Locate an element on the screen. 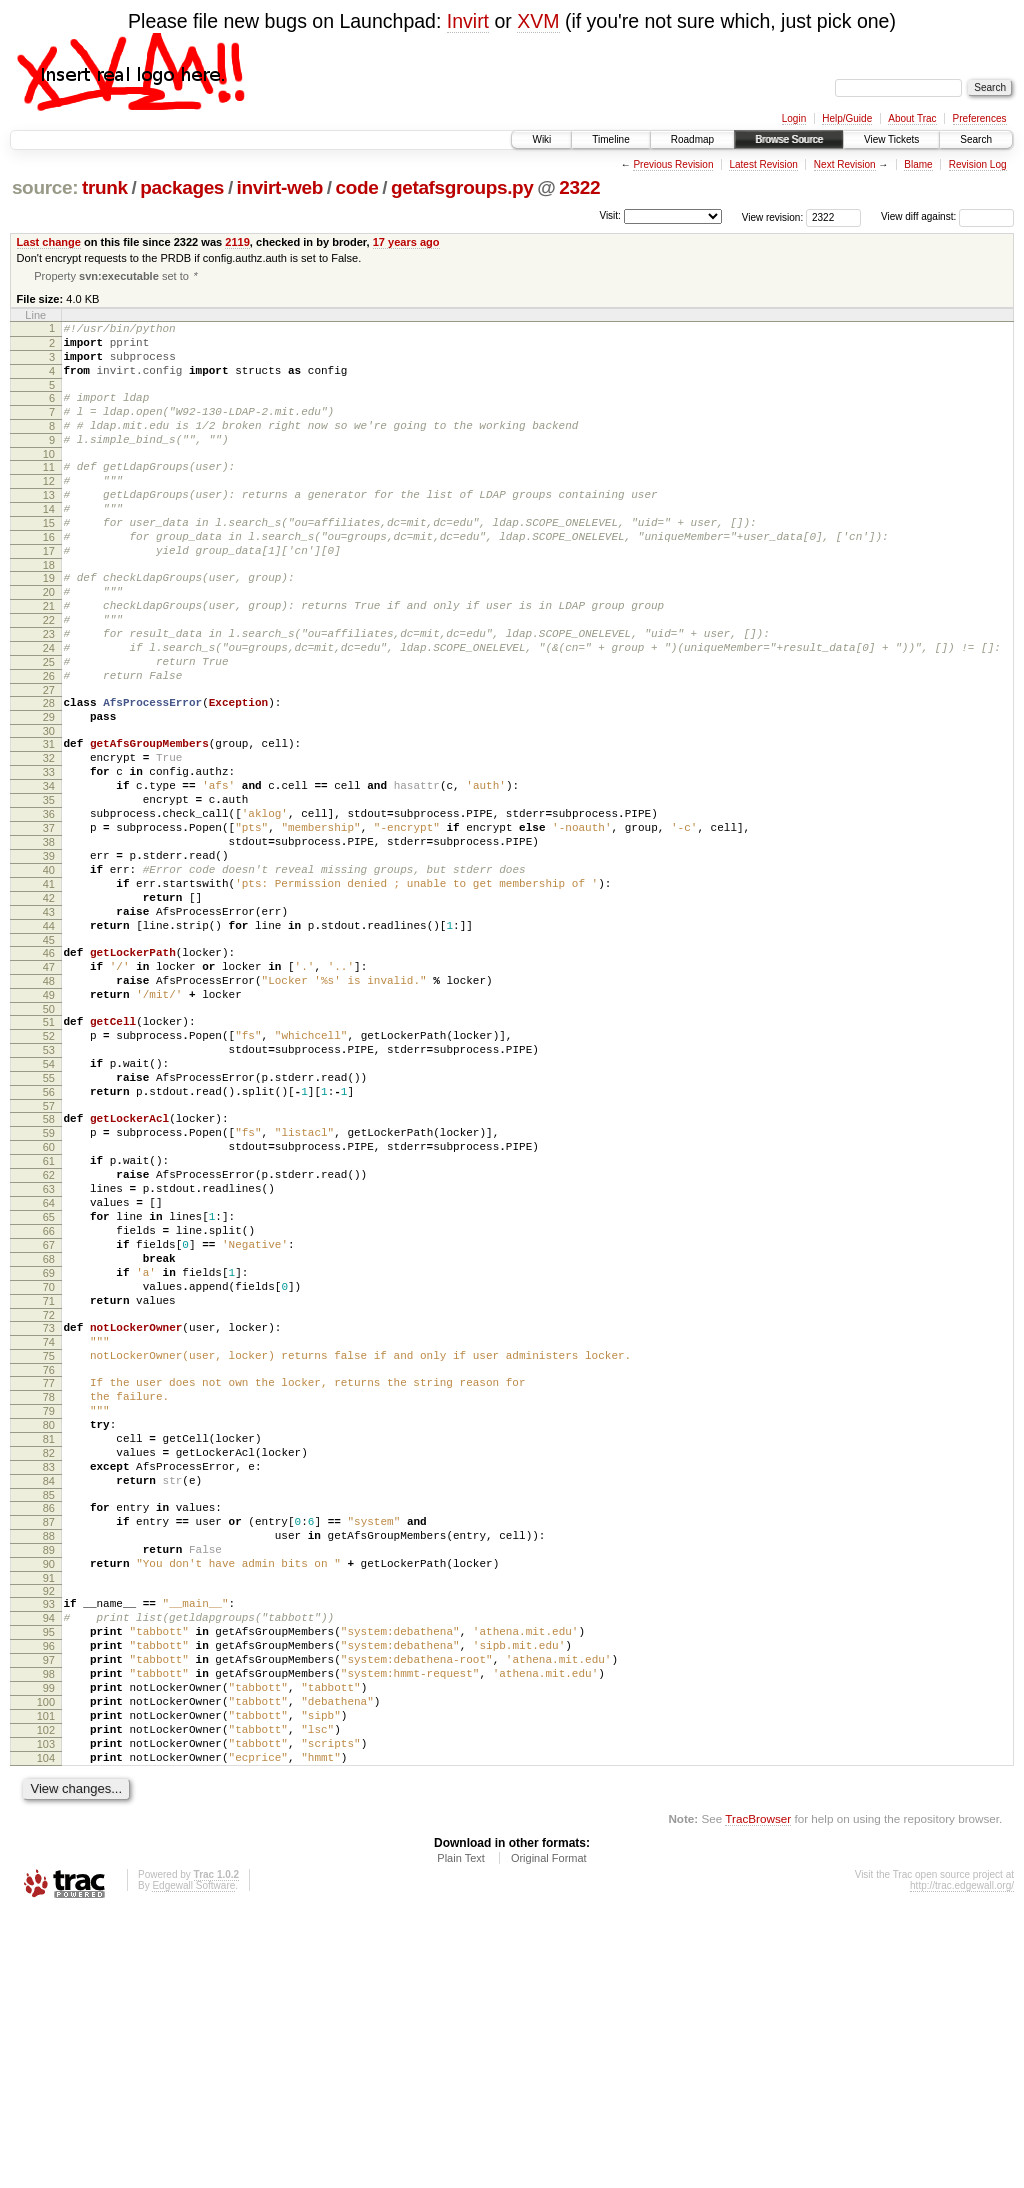 The height and width of the screenshot is (2188, 1024). 22 is located at coordinates (49, 676).